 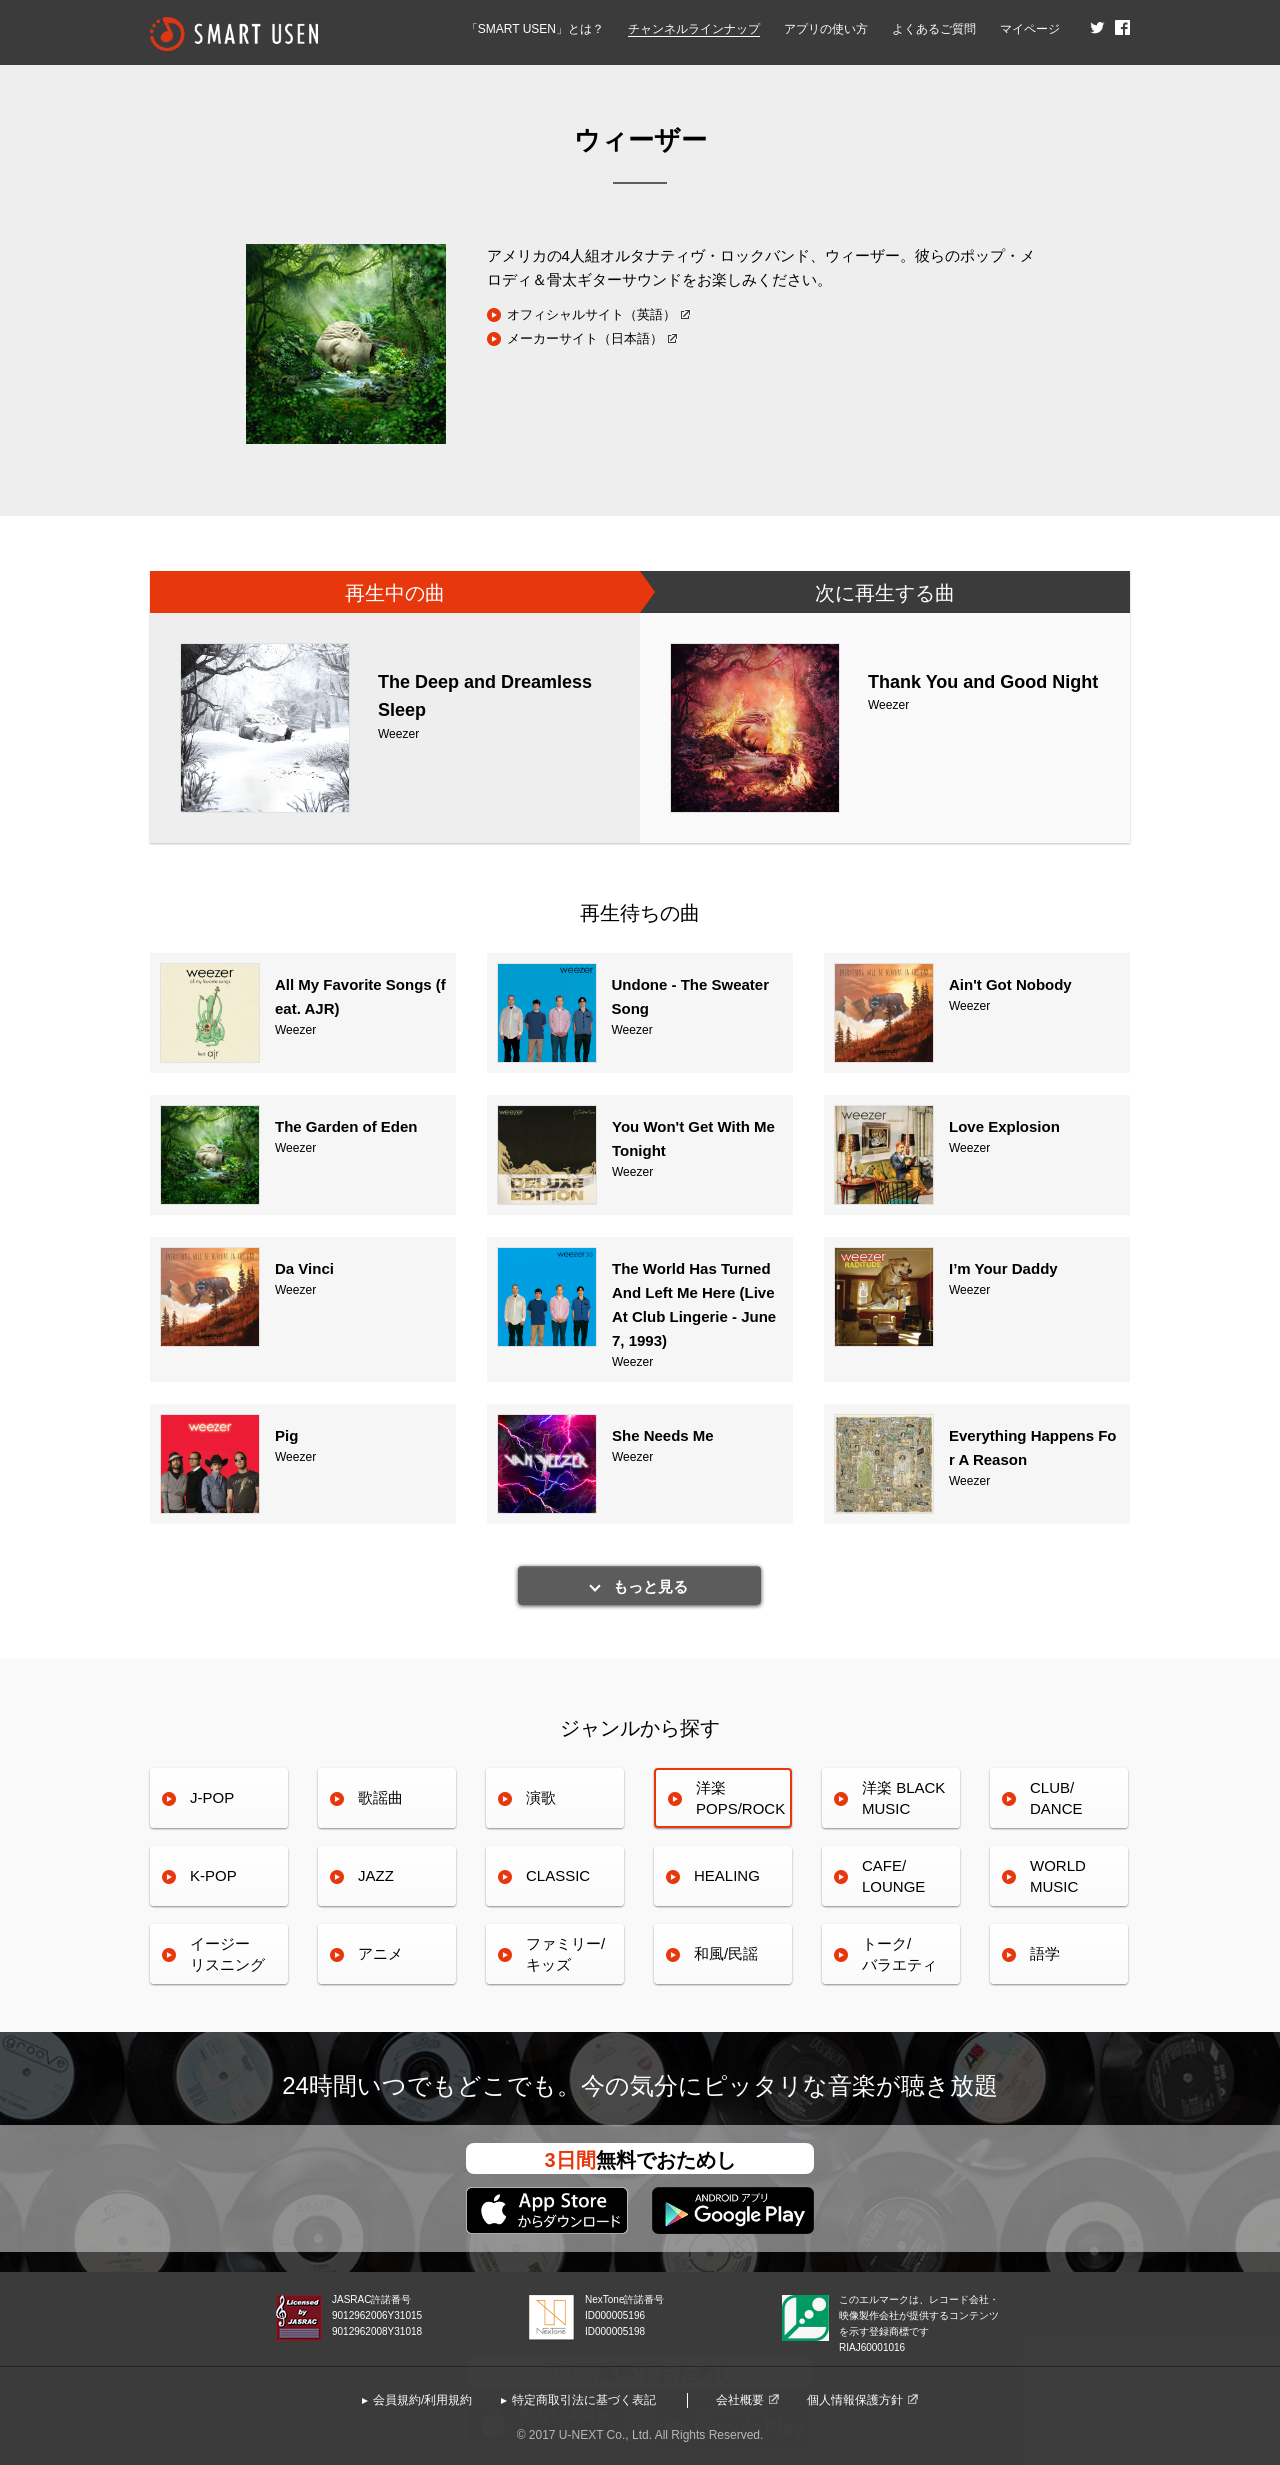 I want to click on WORLDMUSIC, so click(x=1058, y=1875).